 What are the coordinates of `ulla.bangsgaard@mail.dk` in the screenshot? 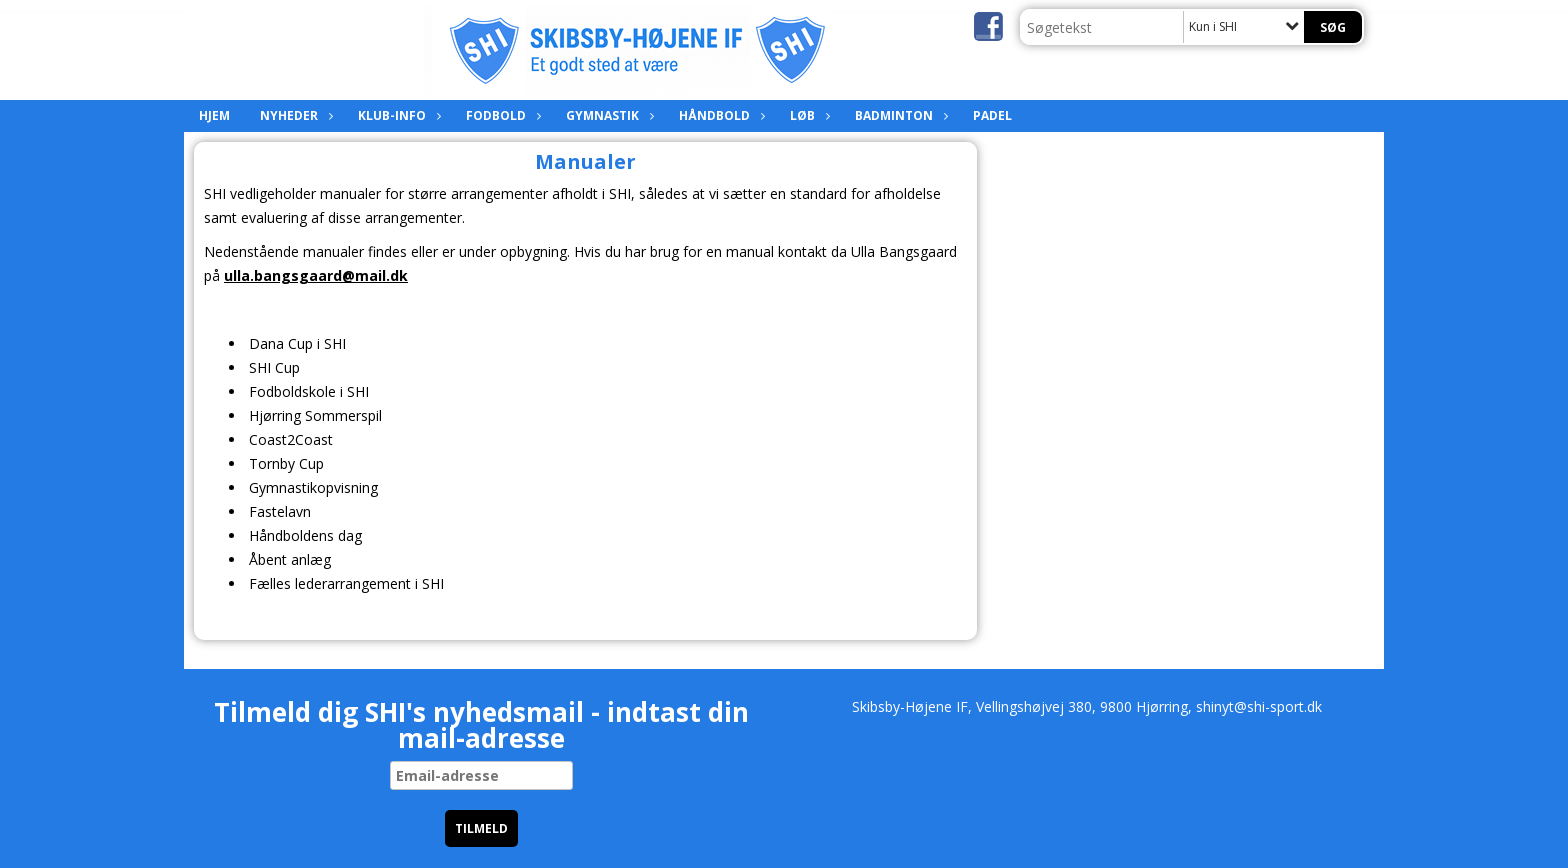 It's located at (316, 275).